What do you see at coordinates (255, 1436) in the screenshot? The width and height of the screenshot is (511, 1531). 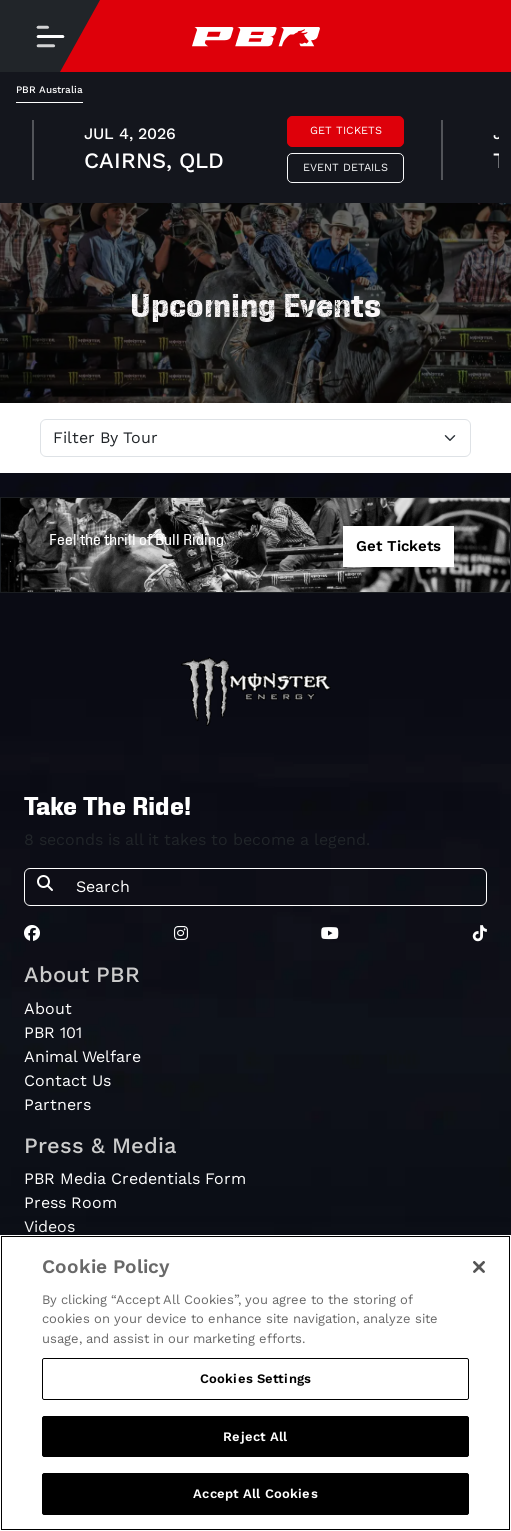 I see `Reject All` at bounding box center [255, 1436].